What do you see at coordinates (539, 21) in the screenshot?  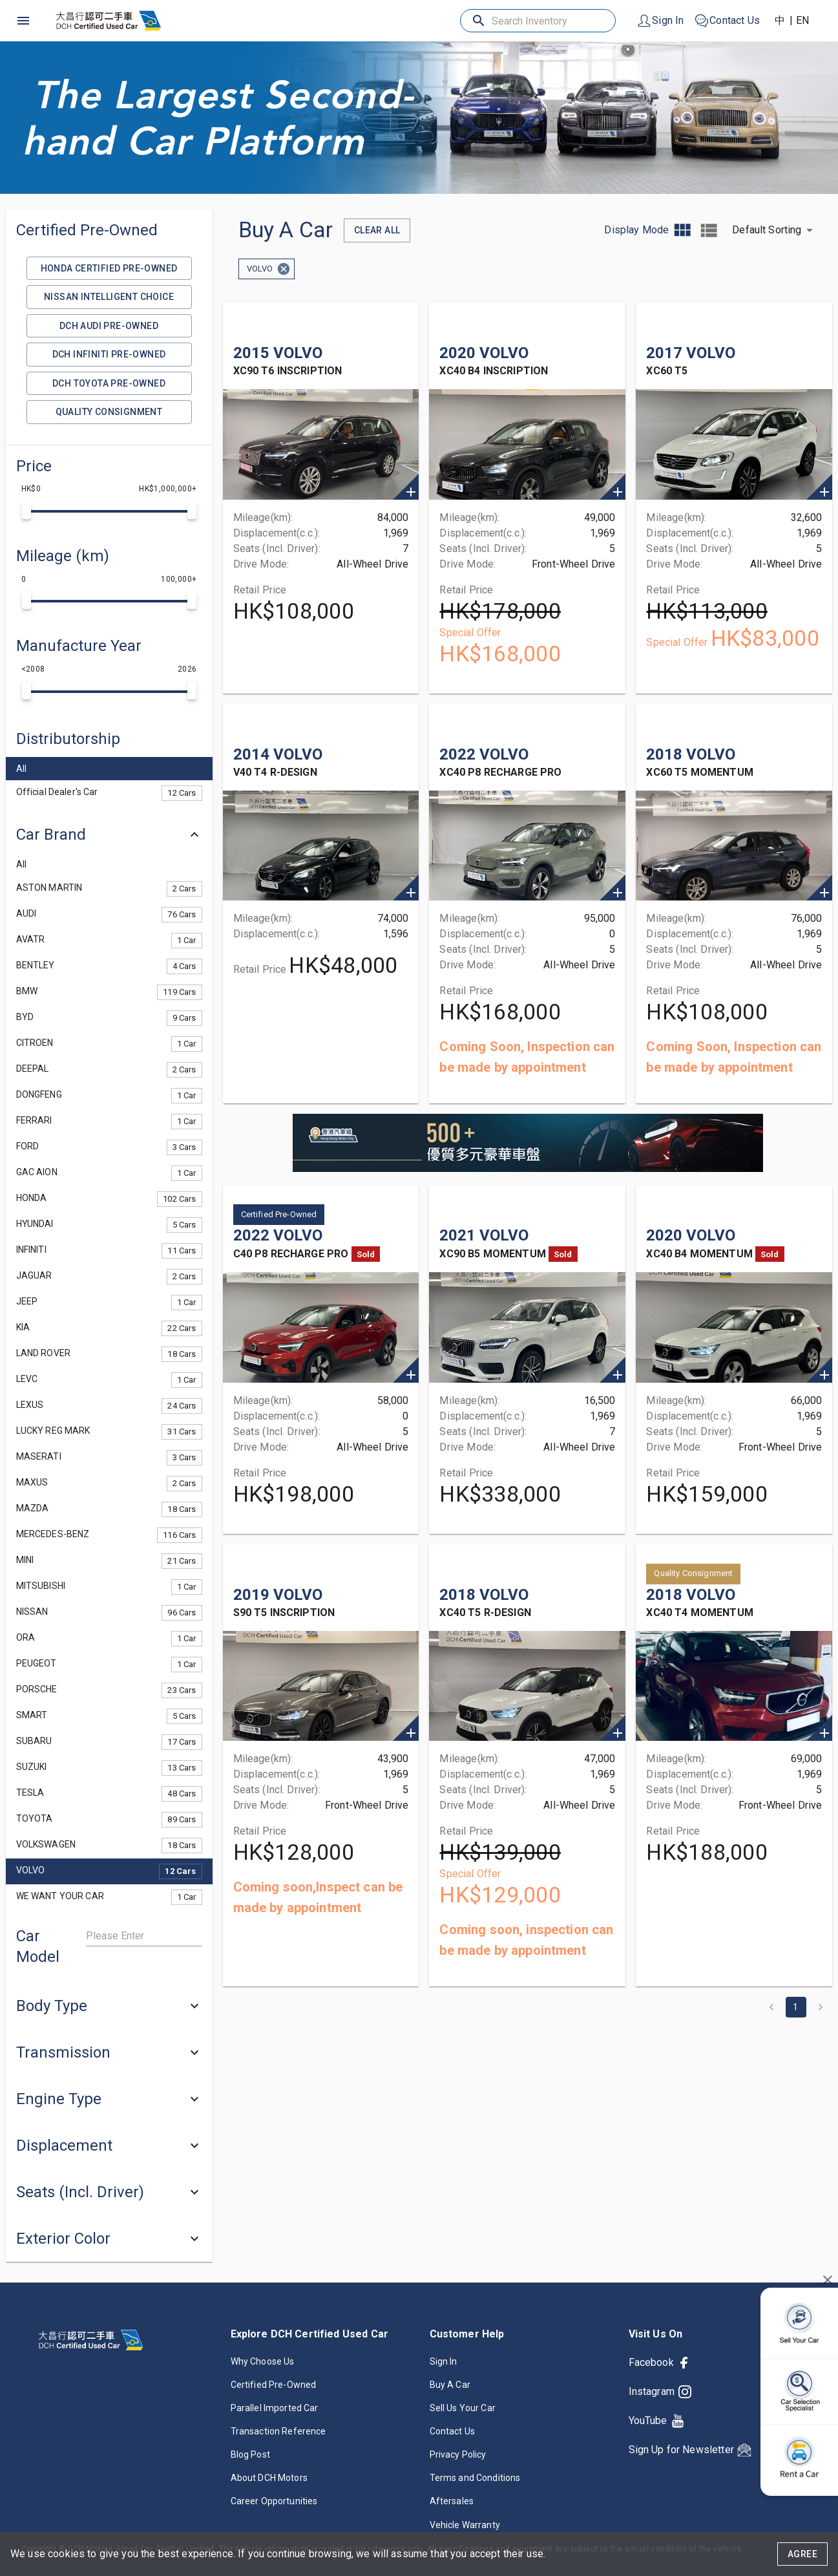 I see `[Search Inventory]` at bounding box center [539, 21].